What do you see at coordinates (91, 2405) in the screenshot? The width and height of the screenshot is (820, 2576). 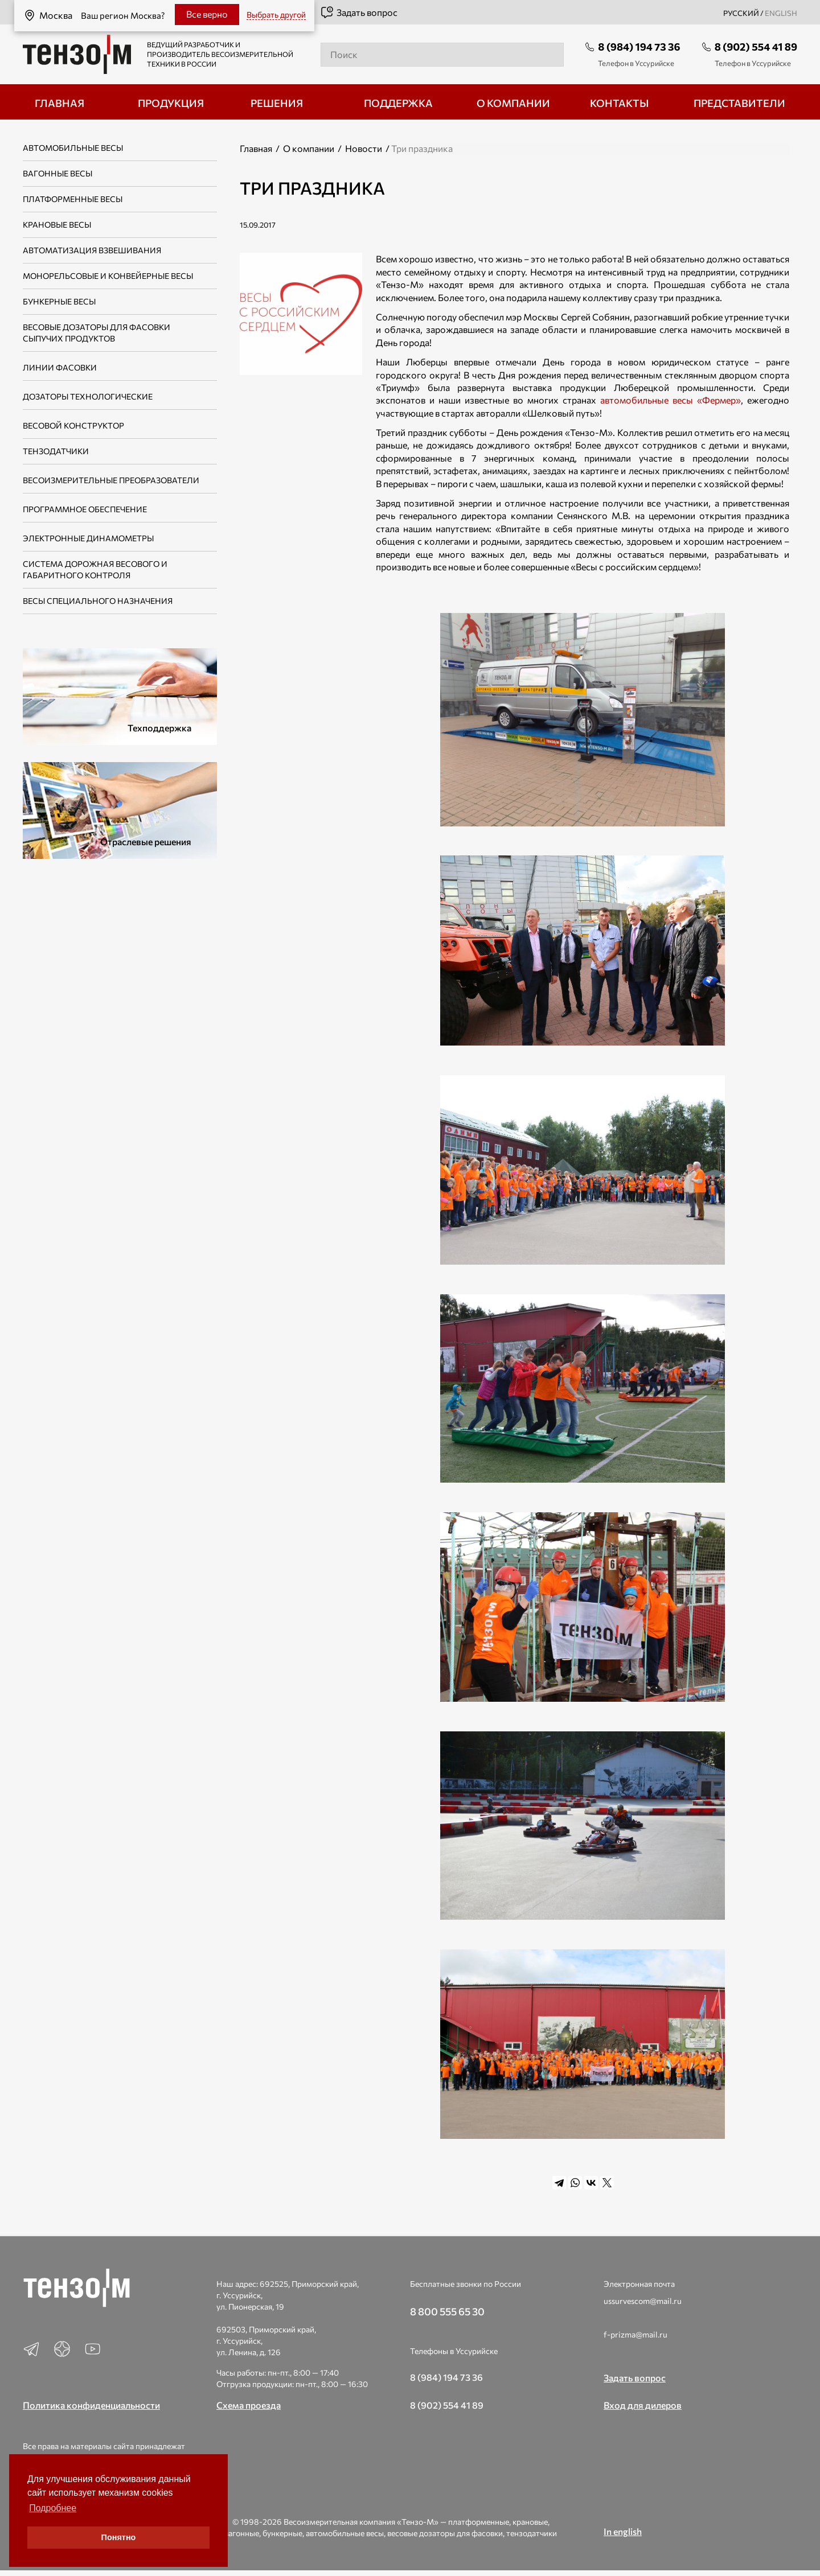 I see `Политика конфиденциальности` at bounding box center [91, 2405].